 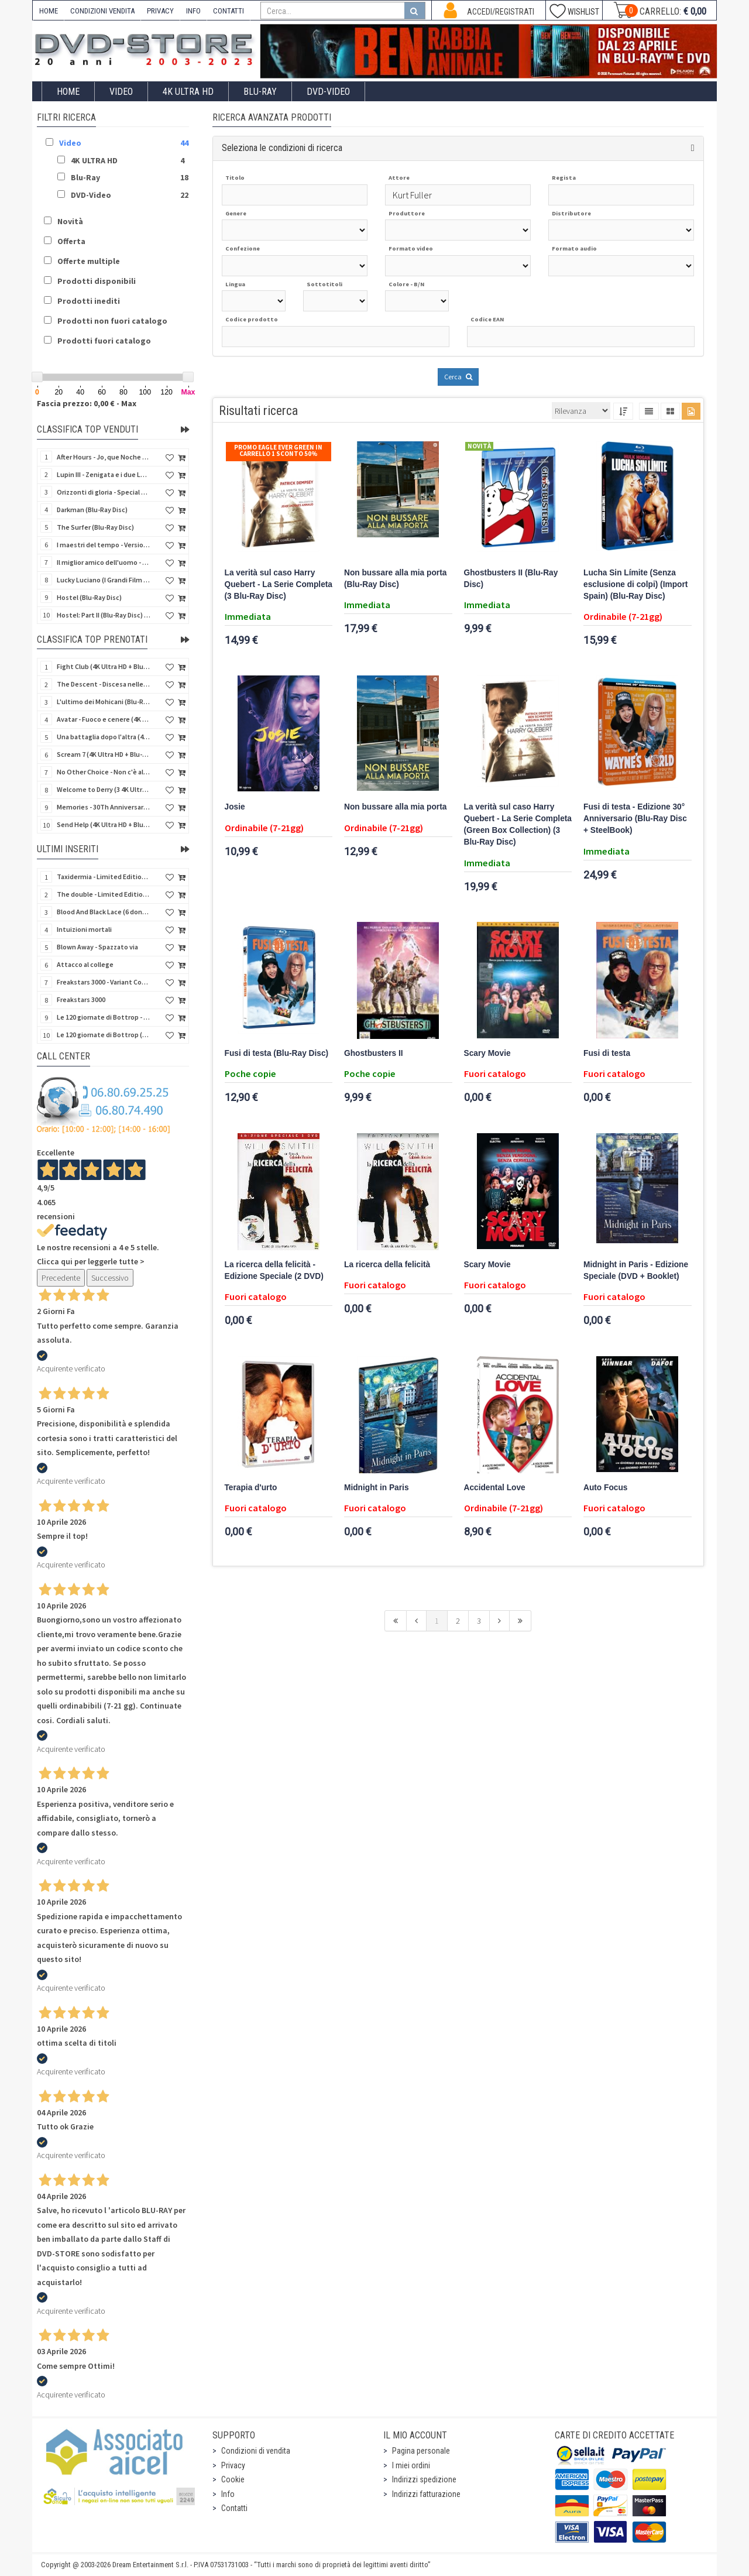 I want to click on 4K ULTRA HD, so click(x=188, y=91).